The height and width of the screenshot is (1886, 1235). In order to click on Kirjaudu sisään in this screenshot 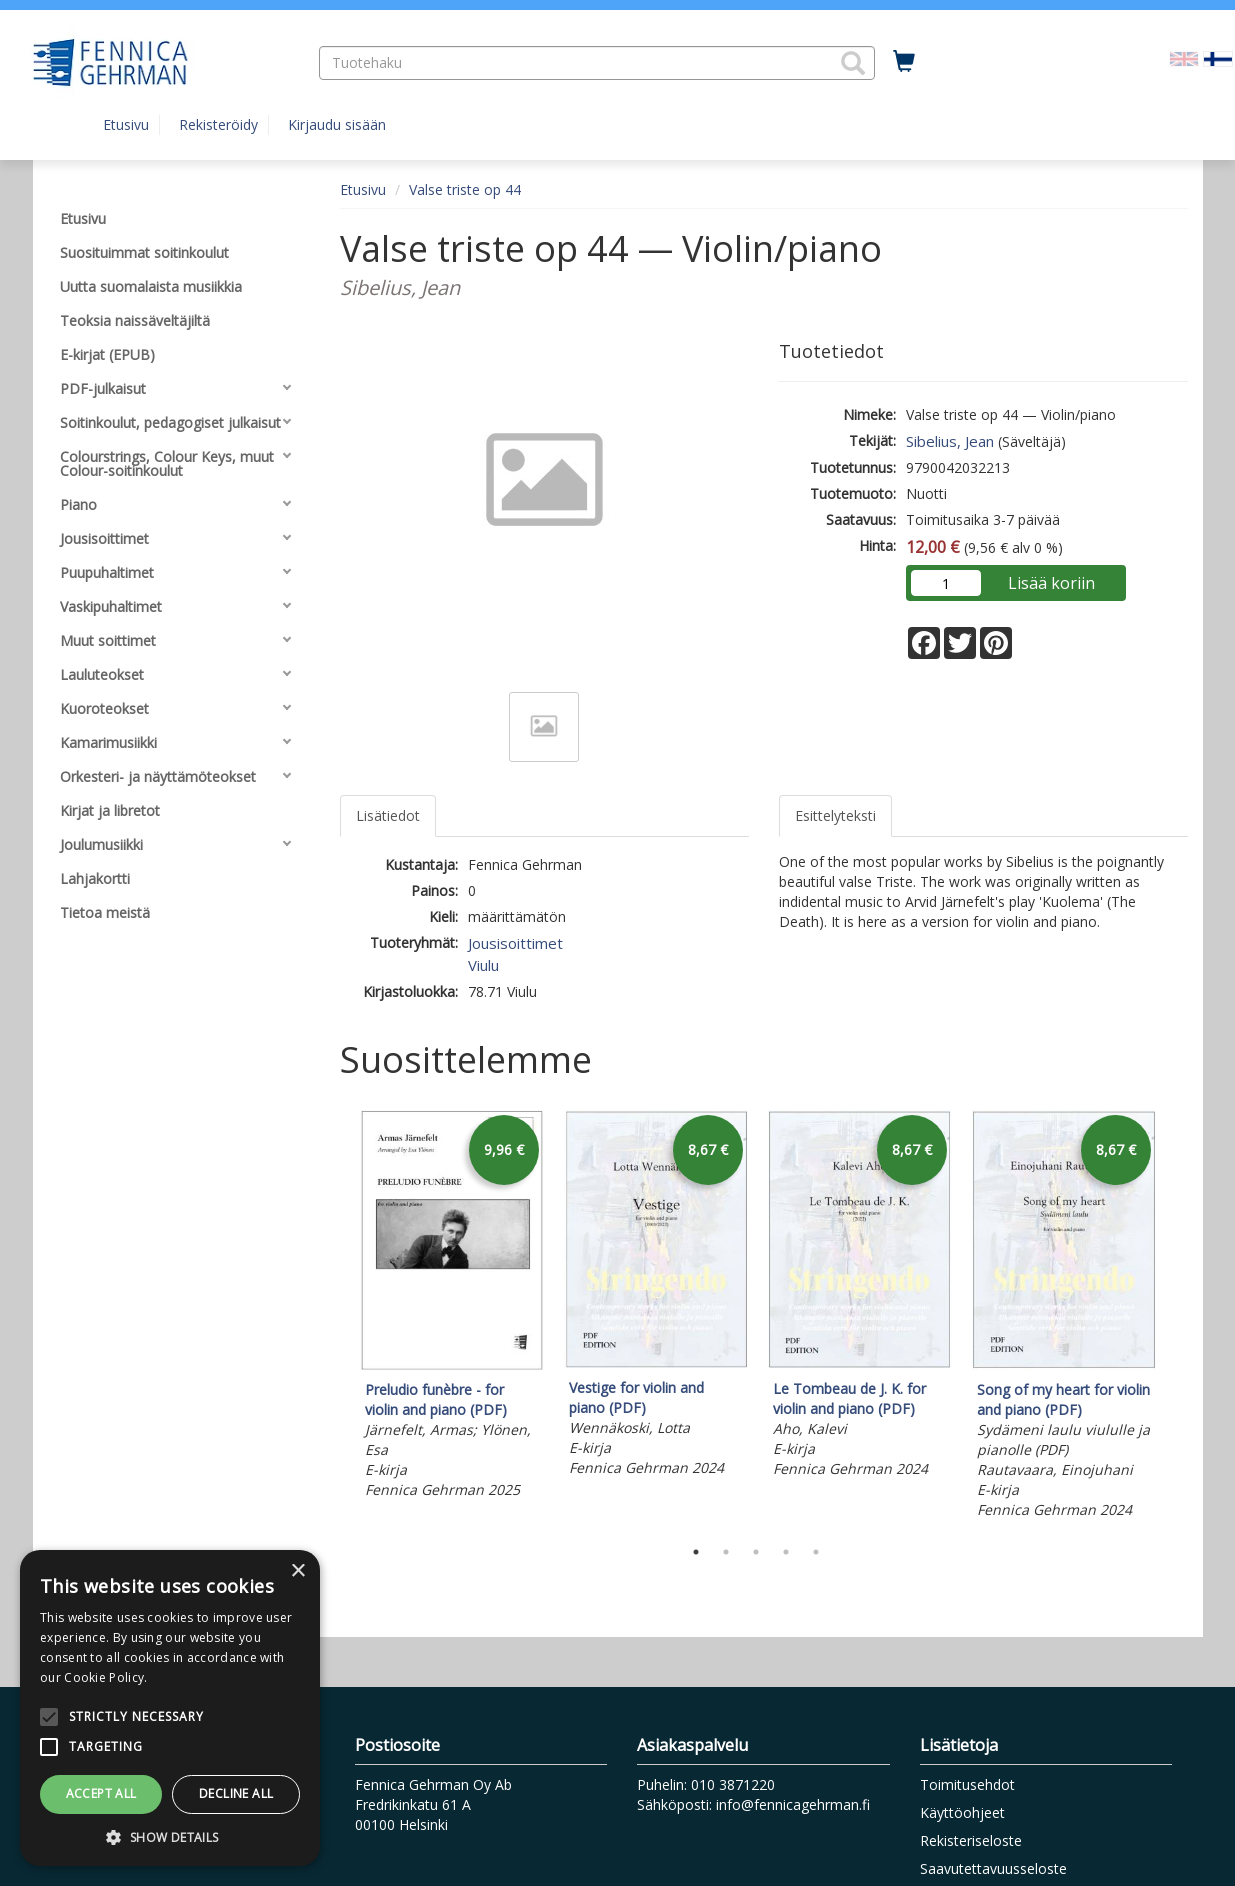, I will do `click(337, 124)`.